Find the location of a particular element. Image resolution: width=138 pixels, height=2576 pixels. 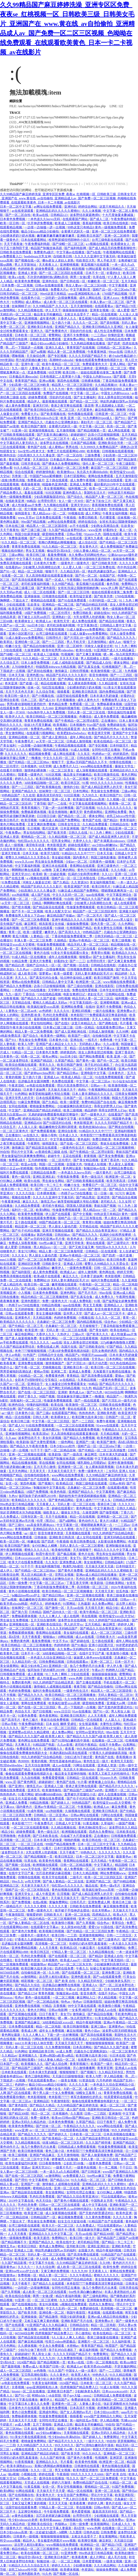

日本免费一区二区视频 is located at coordinates (17, 285).